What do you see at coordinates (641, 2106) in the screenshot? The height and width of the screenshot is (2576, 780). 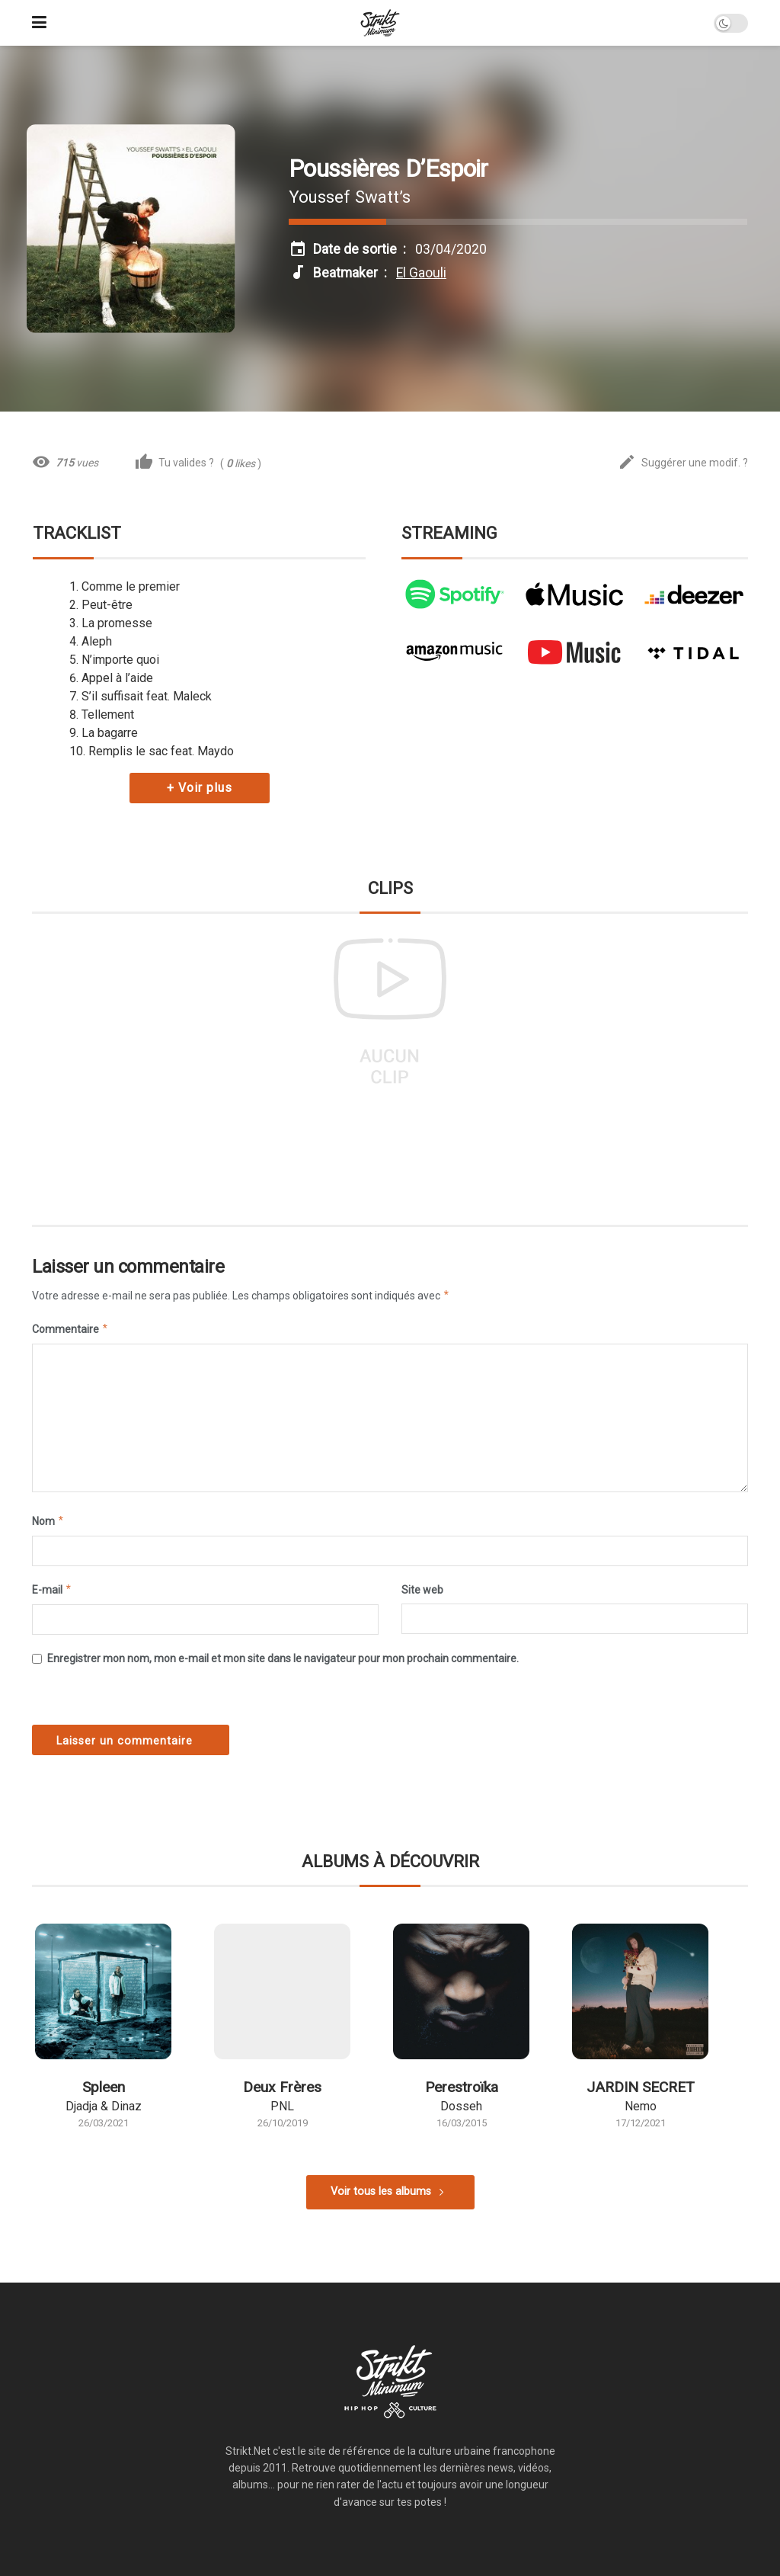 I see `Nemo` at bounding box center [641, 2106].